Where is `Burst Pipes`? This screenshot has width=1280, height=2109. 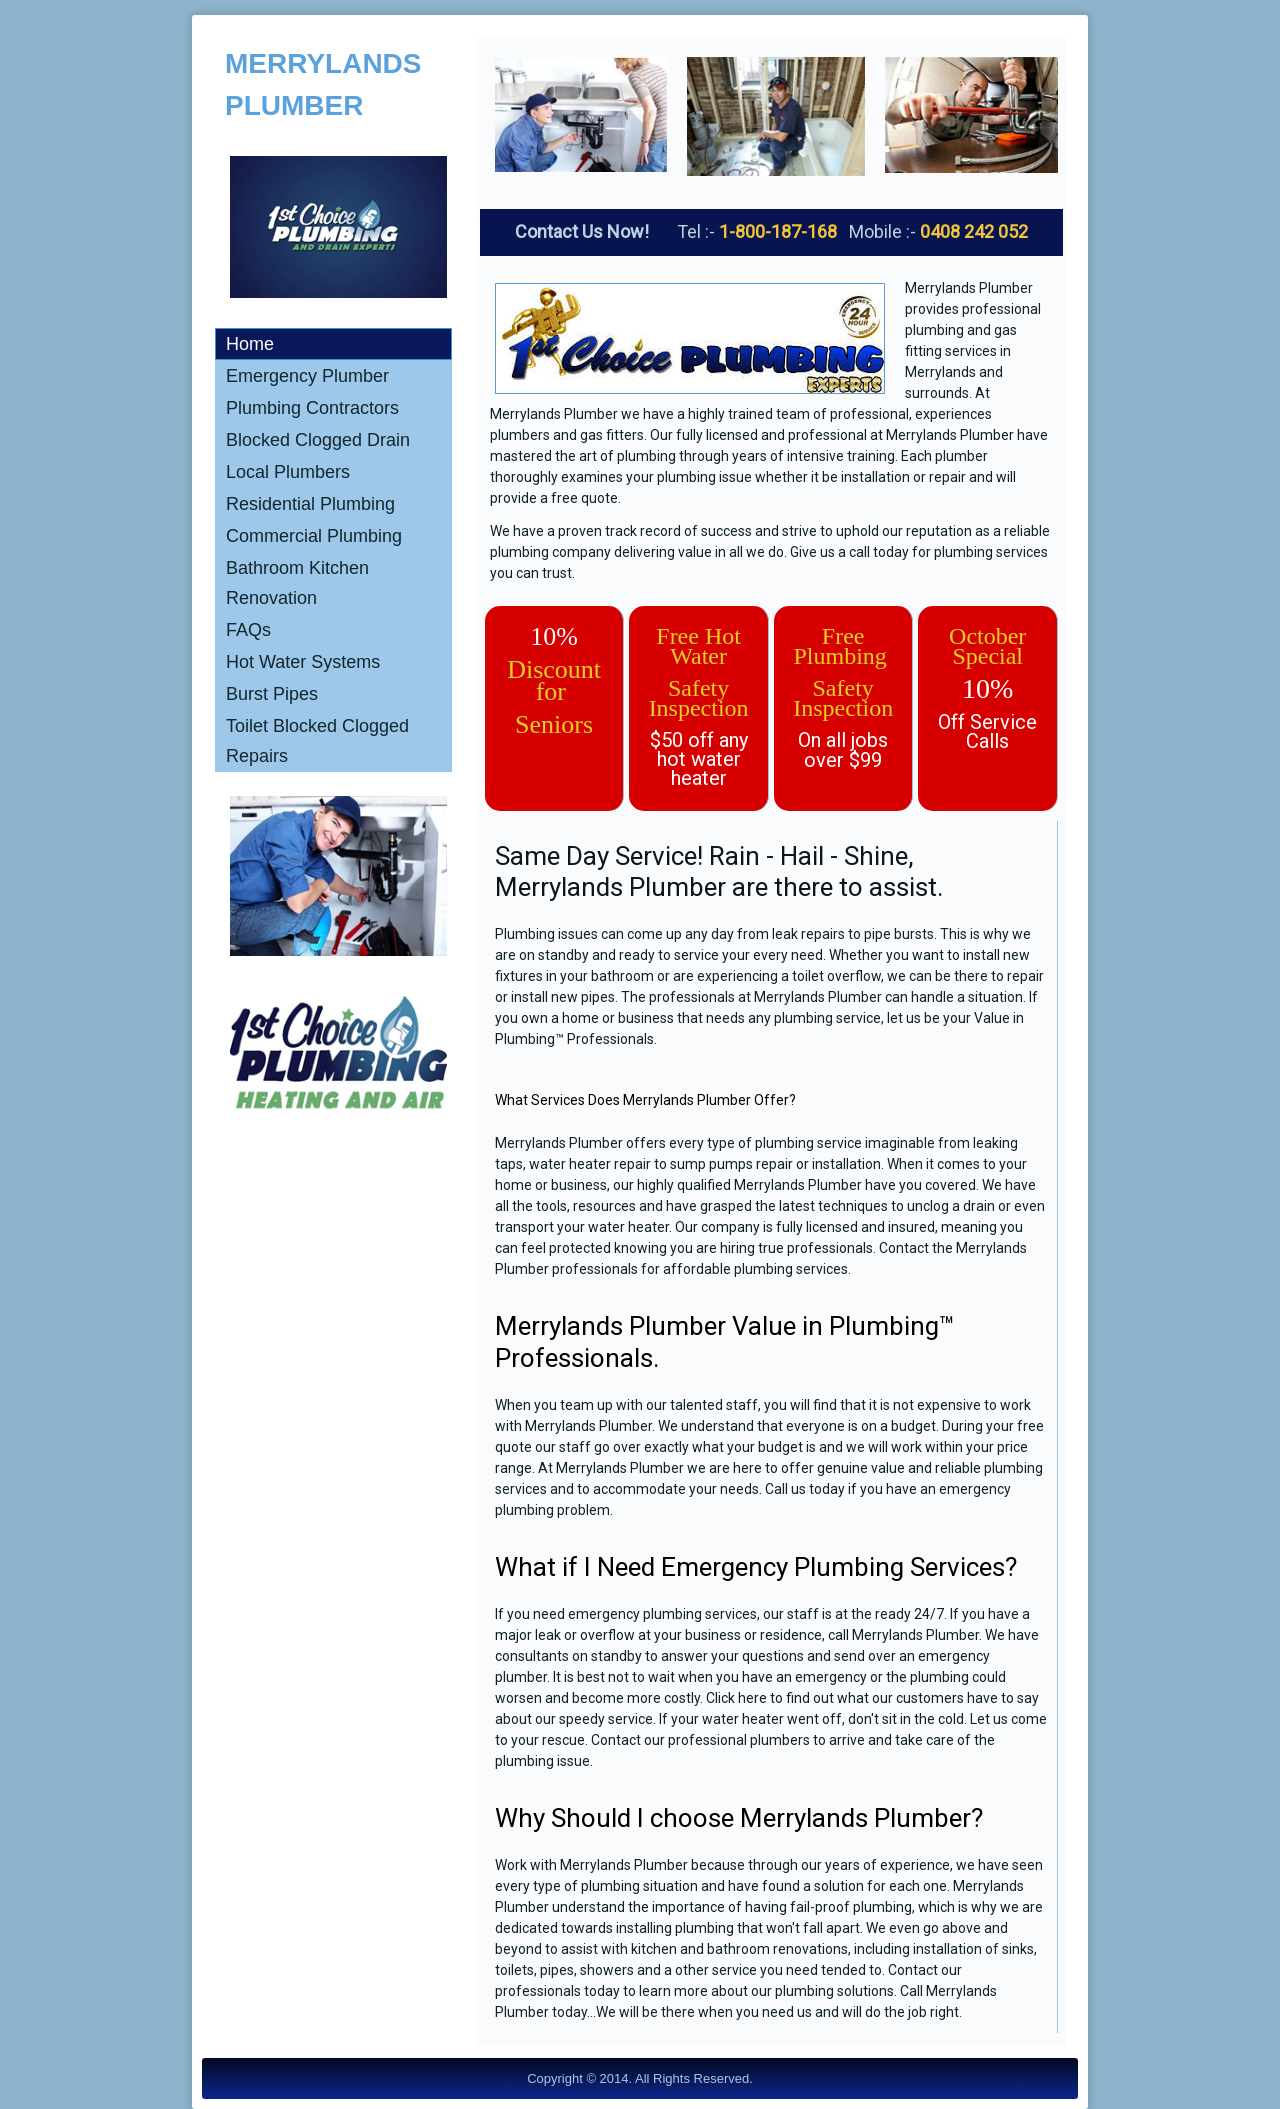
Burst Pipes is located at coordinates (272, 694).